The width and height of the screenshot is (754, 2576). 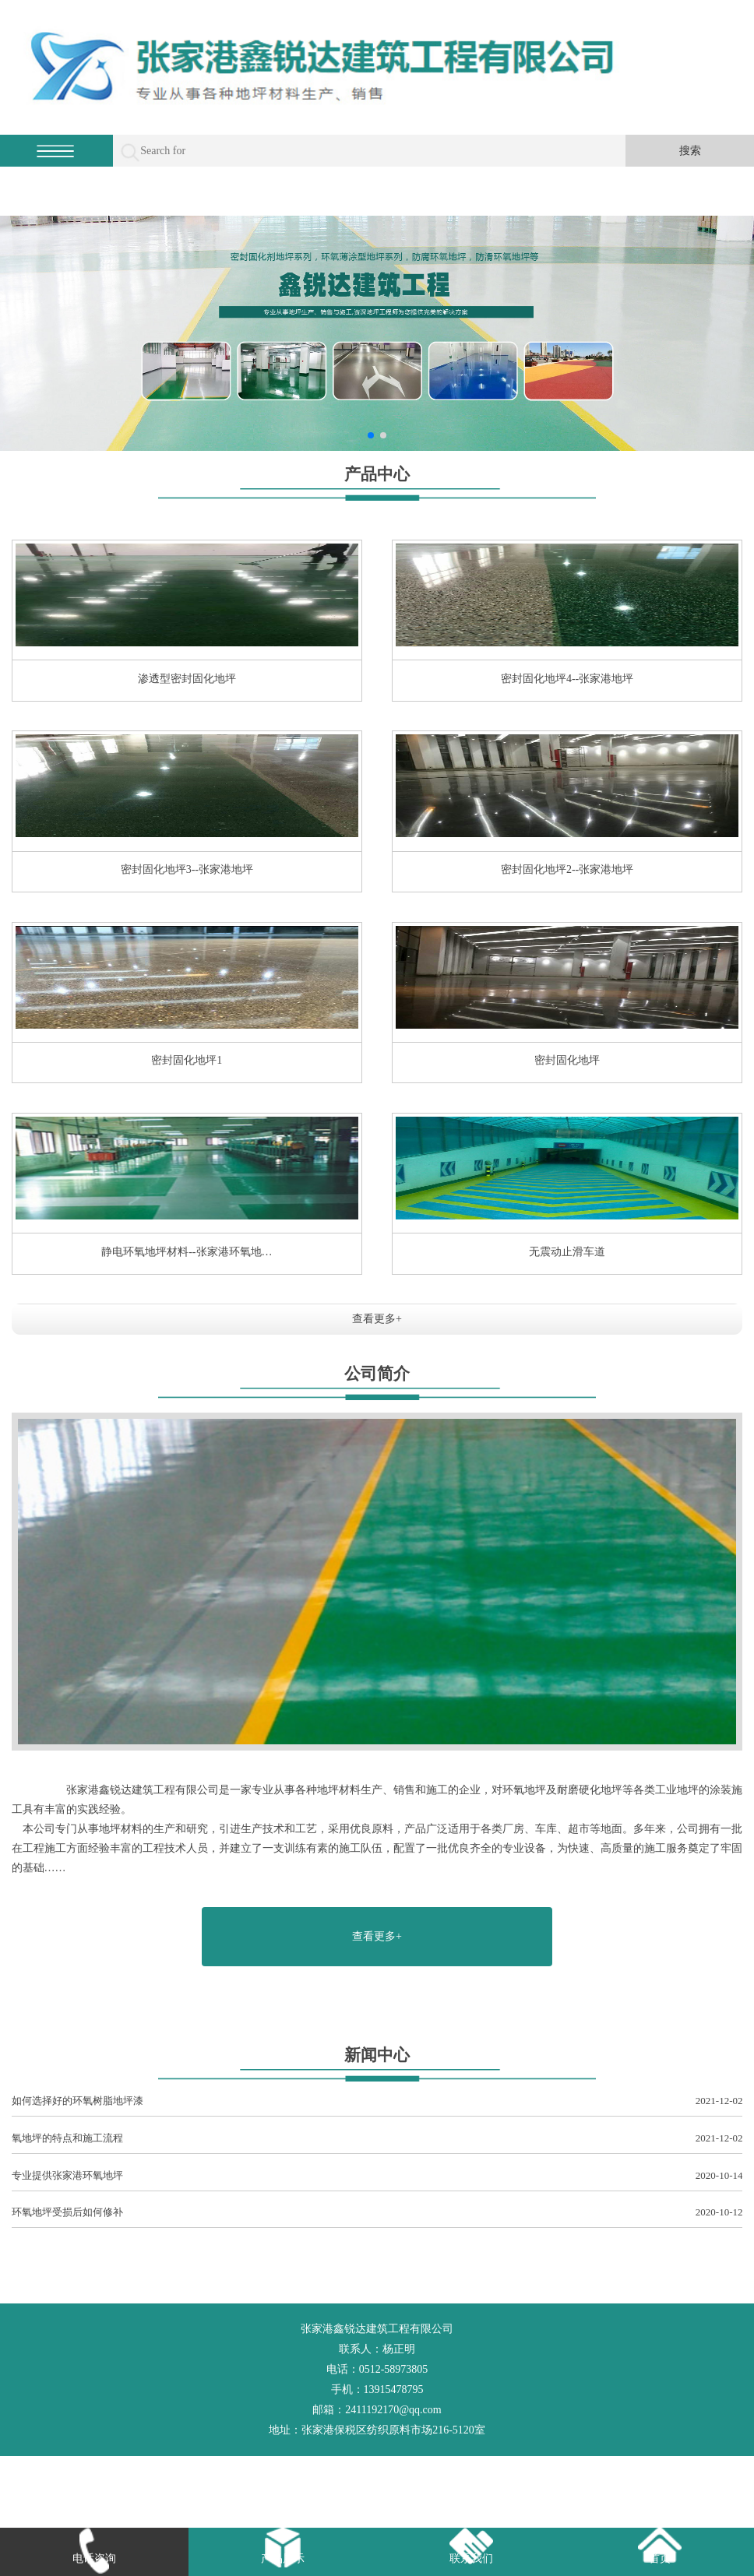 I want to click on 如何选择好的环氧树脂地坪漆, so click(x=377, y=2101).